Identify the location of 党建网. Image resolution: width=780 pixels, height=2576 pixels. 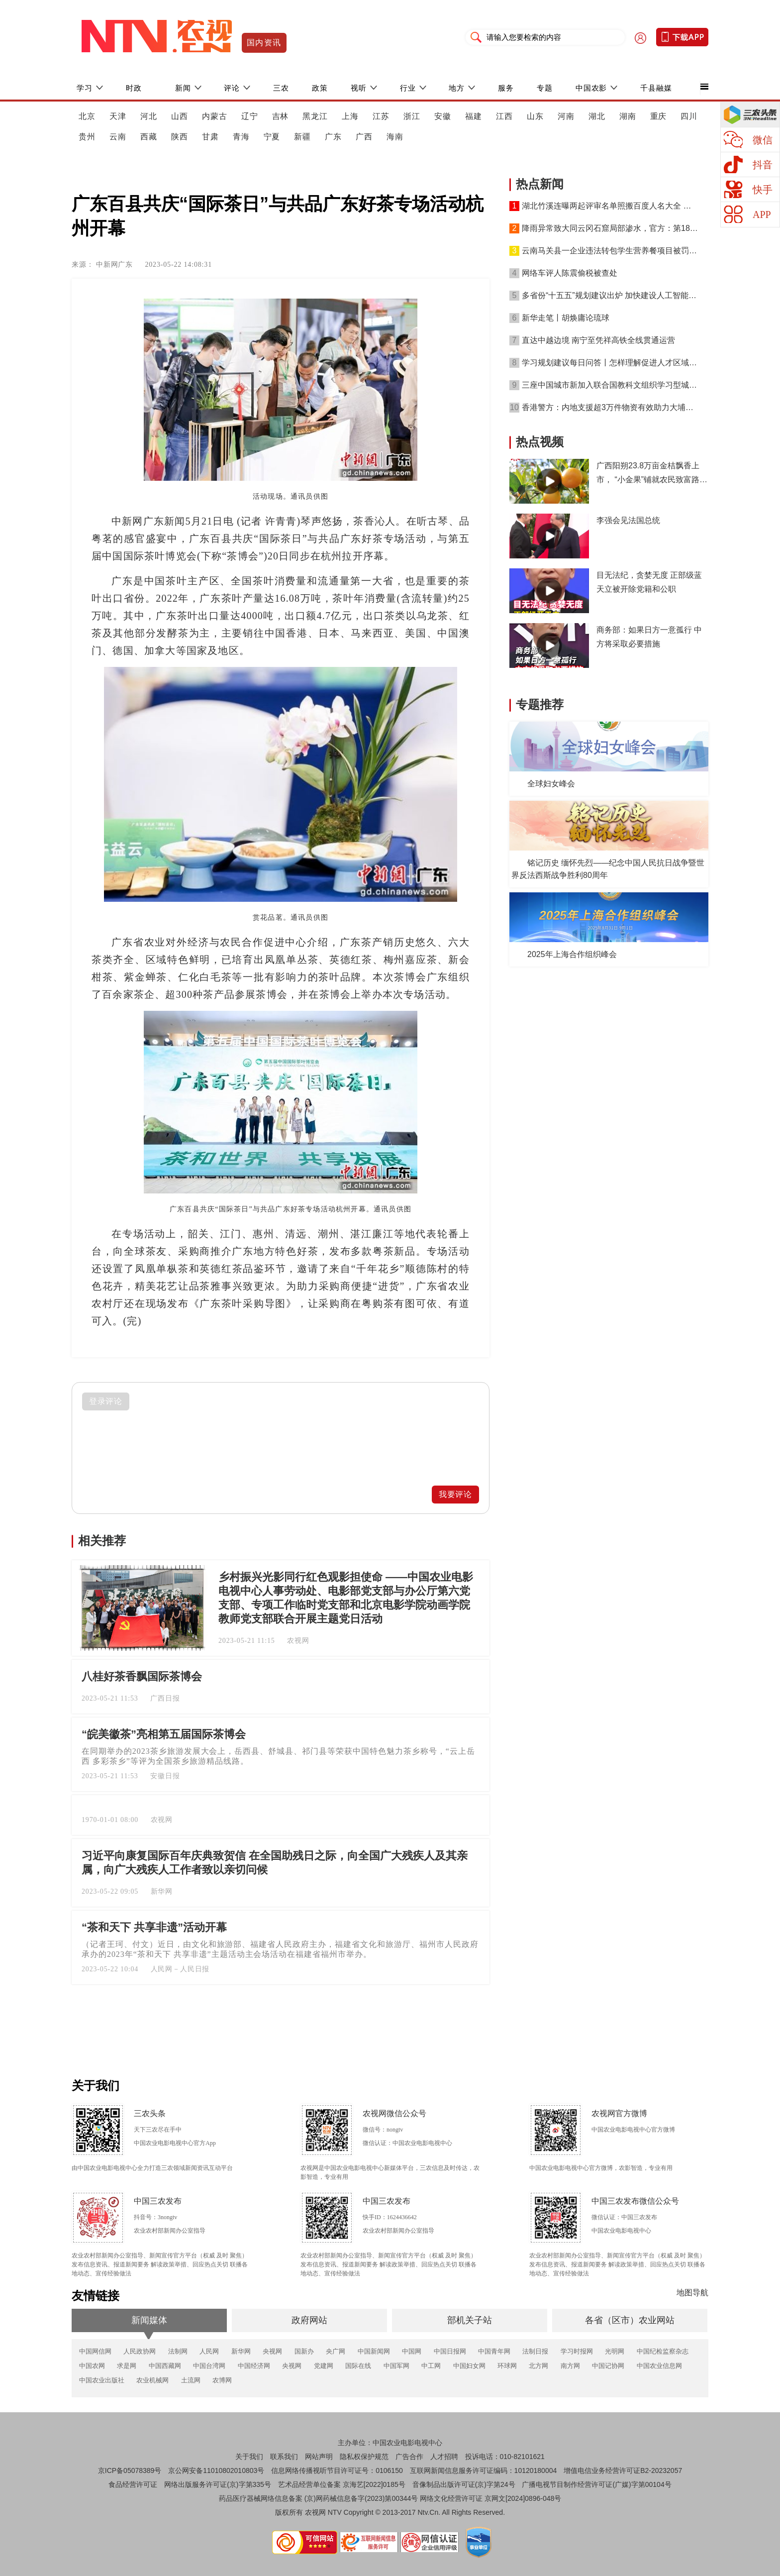
(323, 2365).